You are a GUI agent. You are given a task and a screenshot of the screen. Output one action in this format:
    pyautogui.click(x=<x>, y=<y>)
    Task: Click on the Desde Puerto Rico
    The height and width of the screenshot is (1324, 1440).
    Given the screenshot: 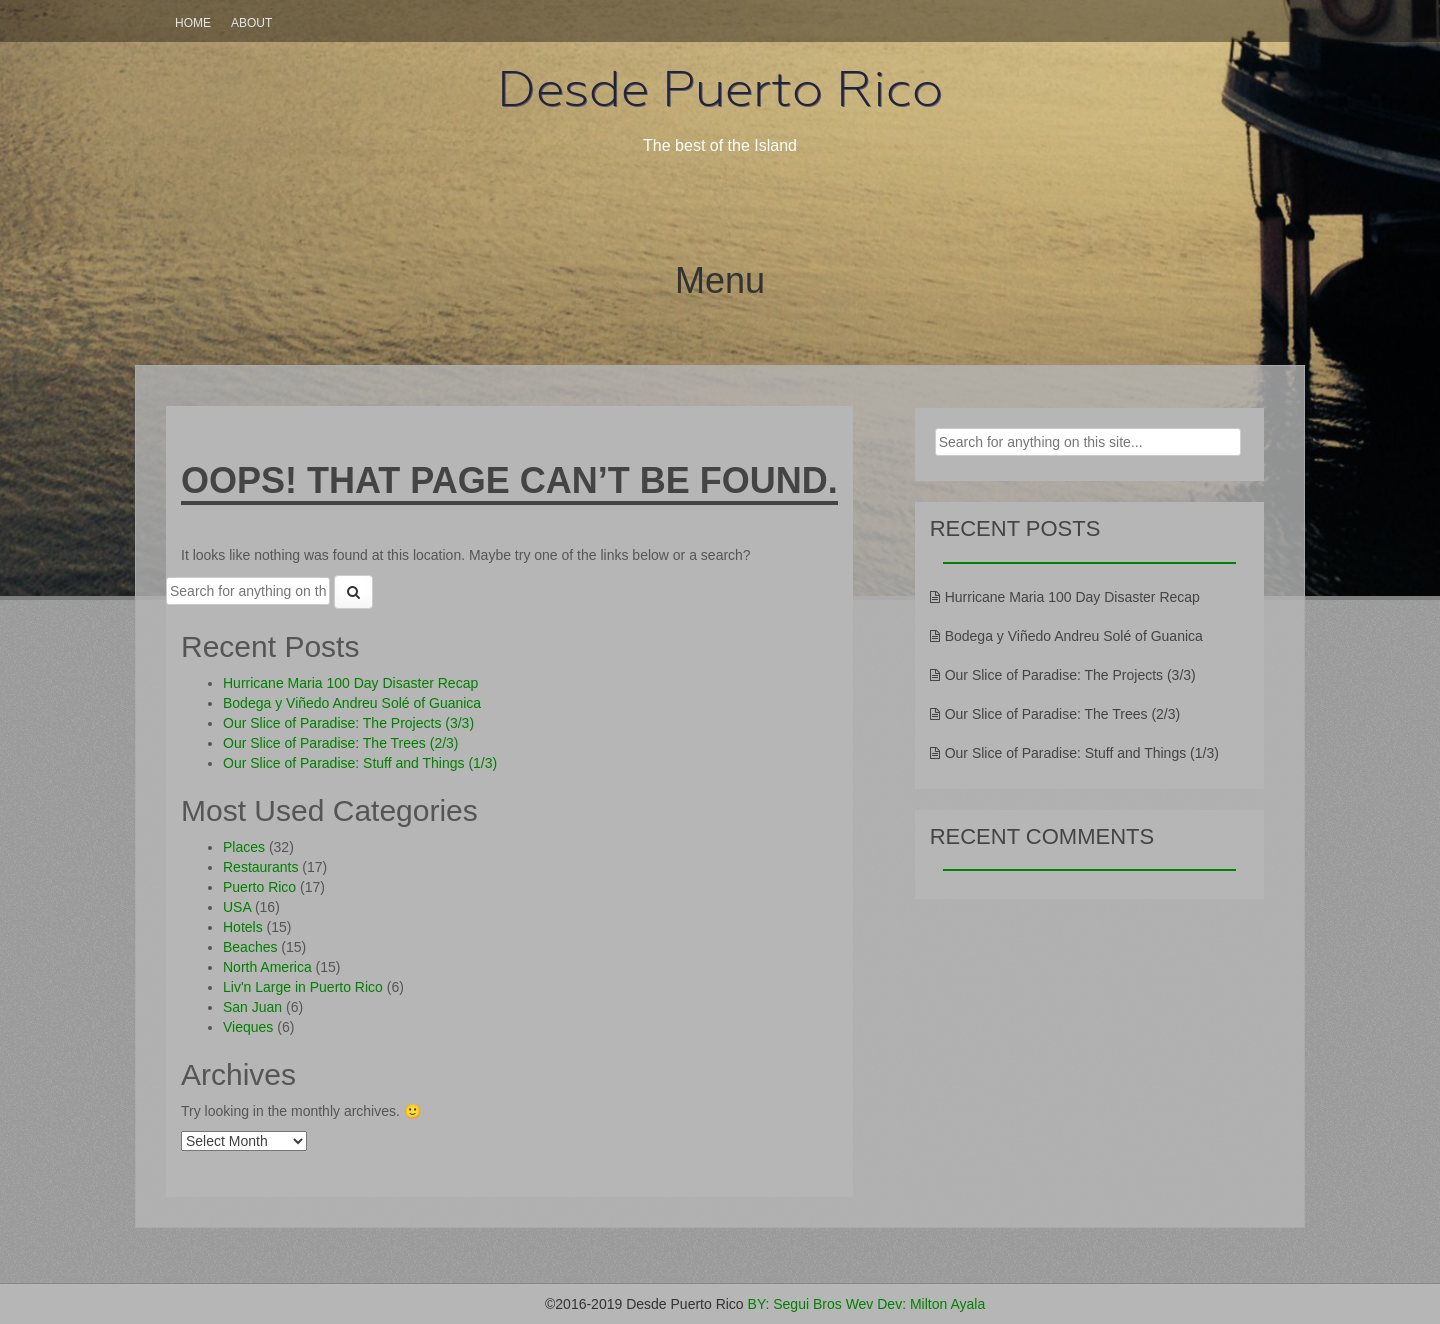 What is the action you would take?
    pyautogui.click(x=720, y=89)
    